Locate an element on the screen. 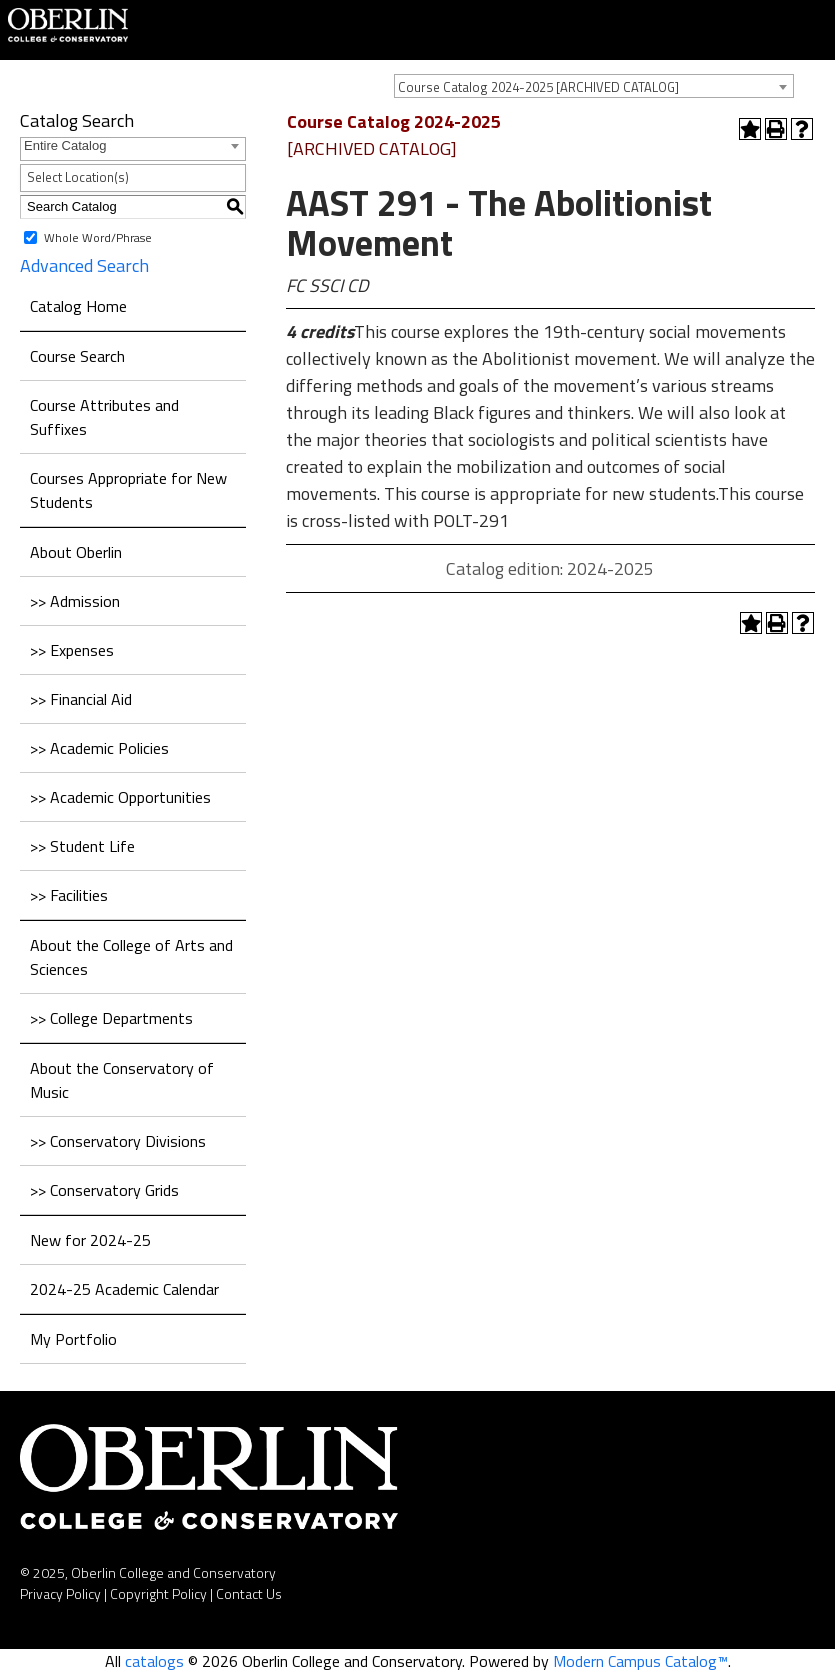 This screenshot has height=1673, width=835. Course Catalog 2024-2025 [ARCHIVED CATALOG] [textbox] is located at coordinates (538, 87).